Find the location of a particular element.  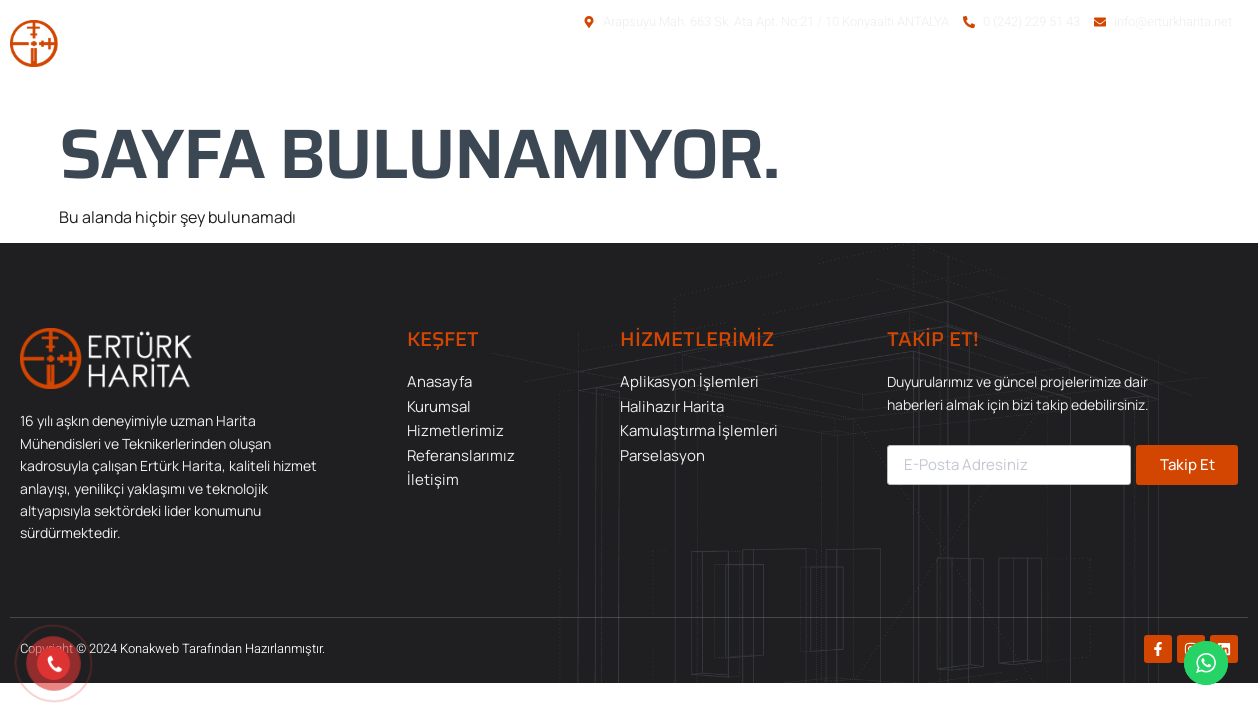

Referanslarımız is located at coordinates (1066, 78).